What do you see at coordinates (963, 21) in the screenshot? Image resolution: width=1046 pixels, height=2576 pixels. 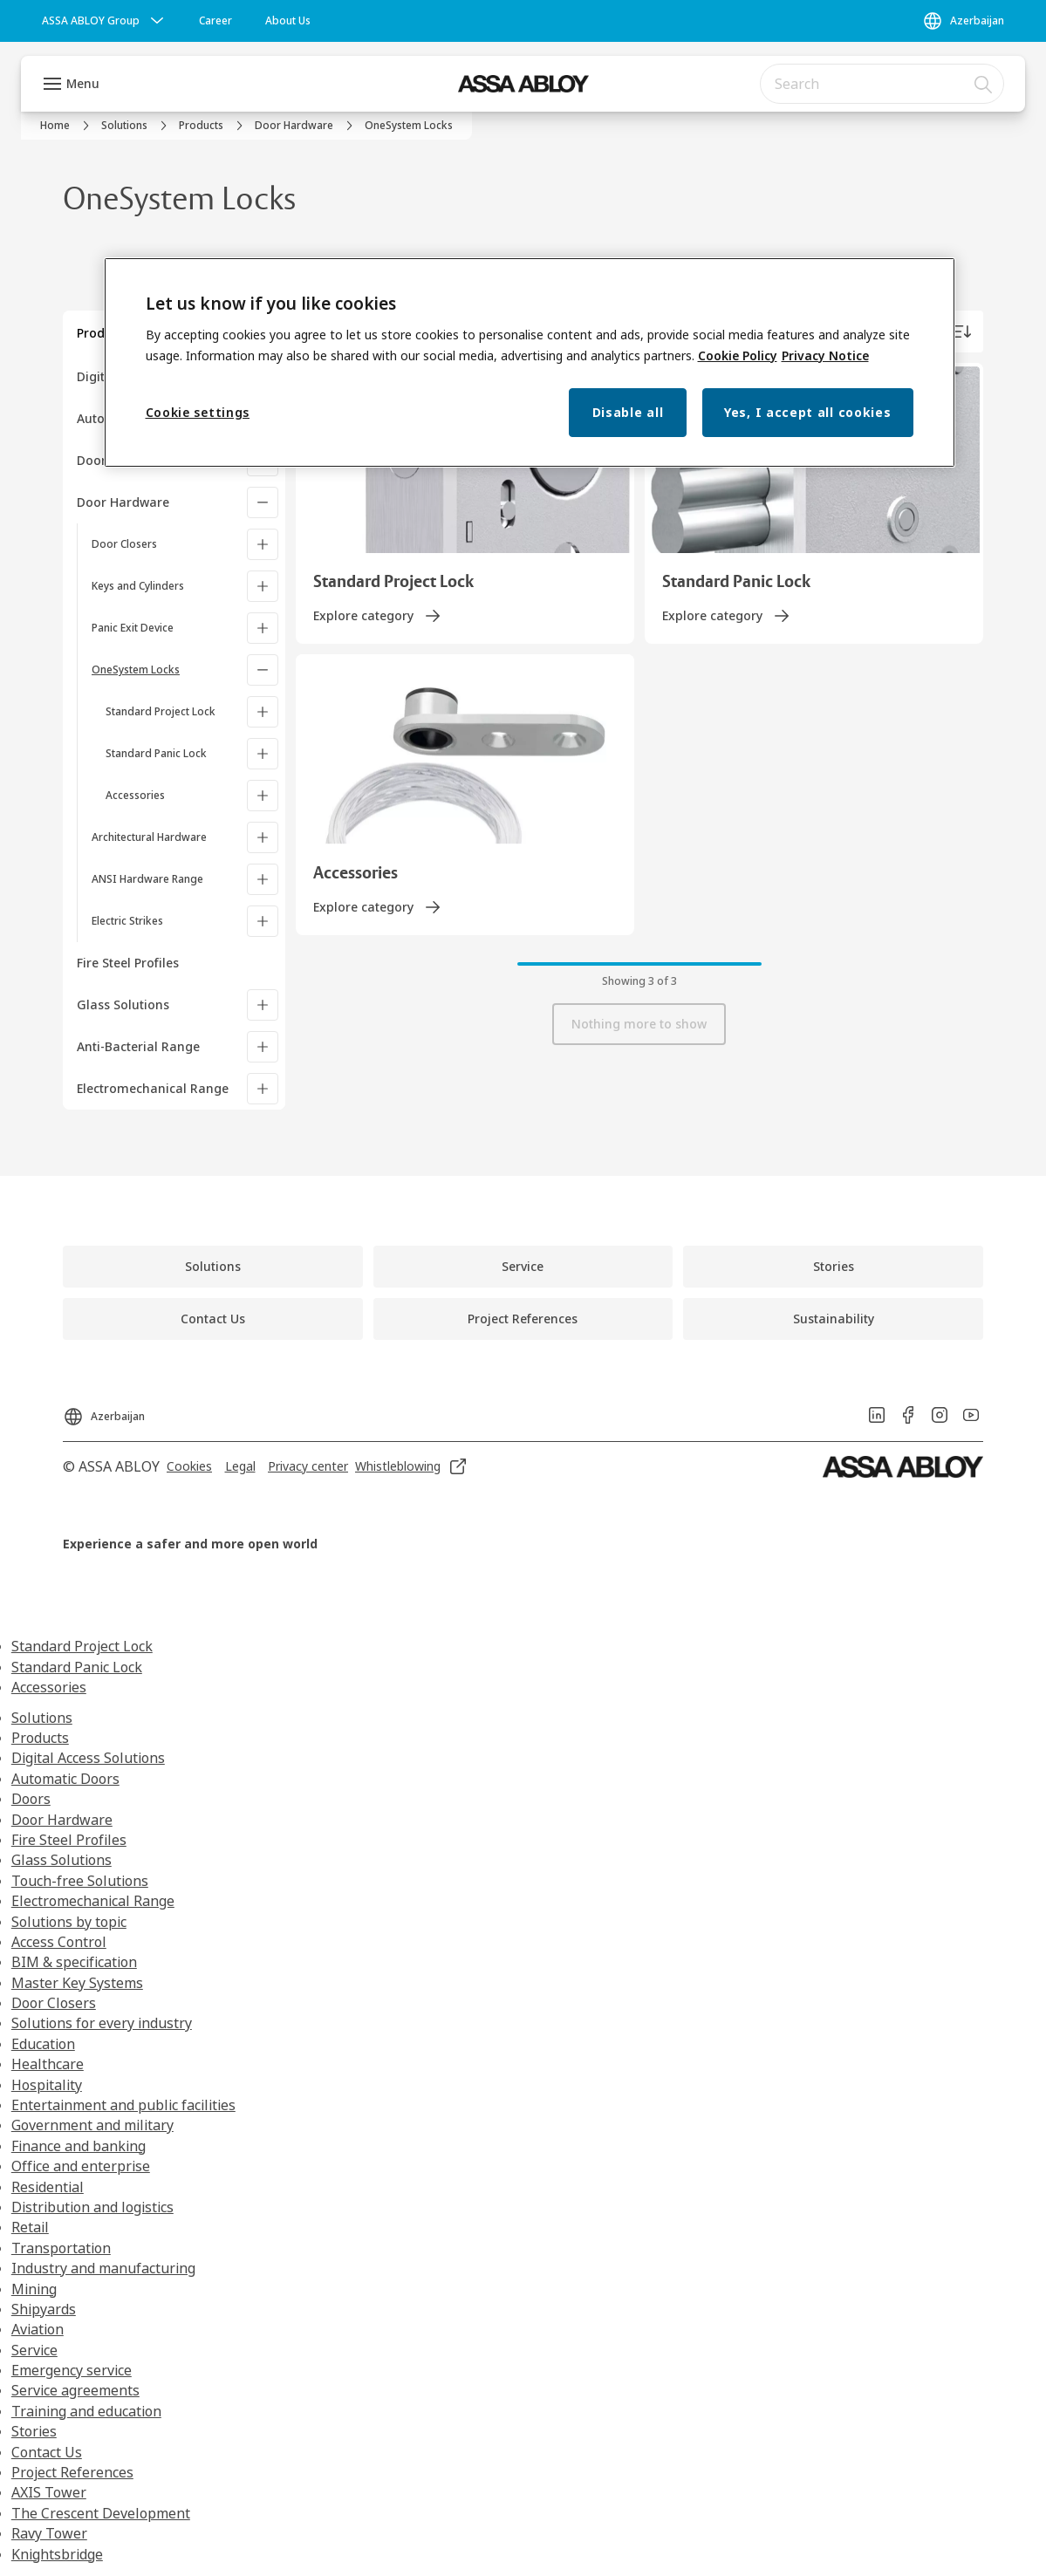 I see `[Azerbaijan]` at bounding box center [963, 21].